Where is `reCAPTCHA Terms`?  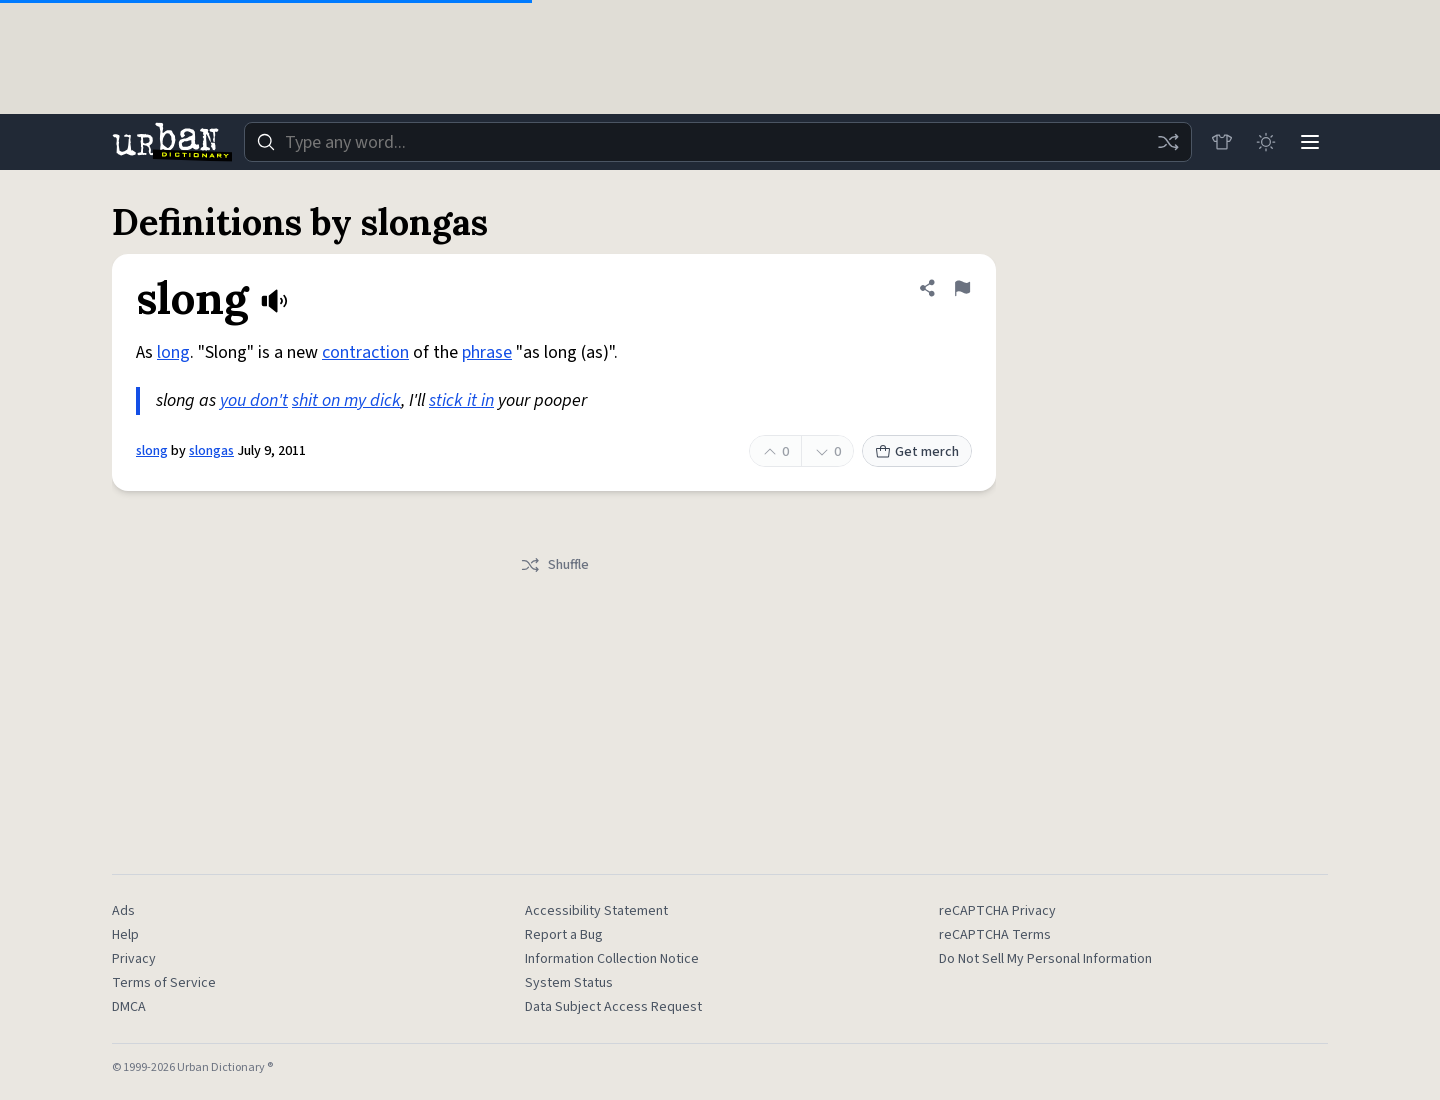
reCAPTCHA Terms is located at coordinates (995, 935).